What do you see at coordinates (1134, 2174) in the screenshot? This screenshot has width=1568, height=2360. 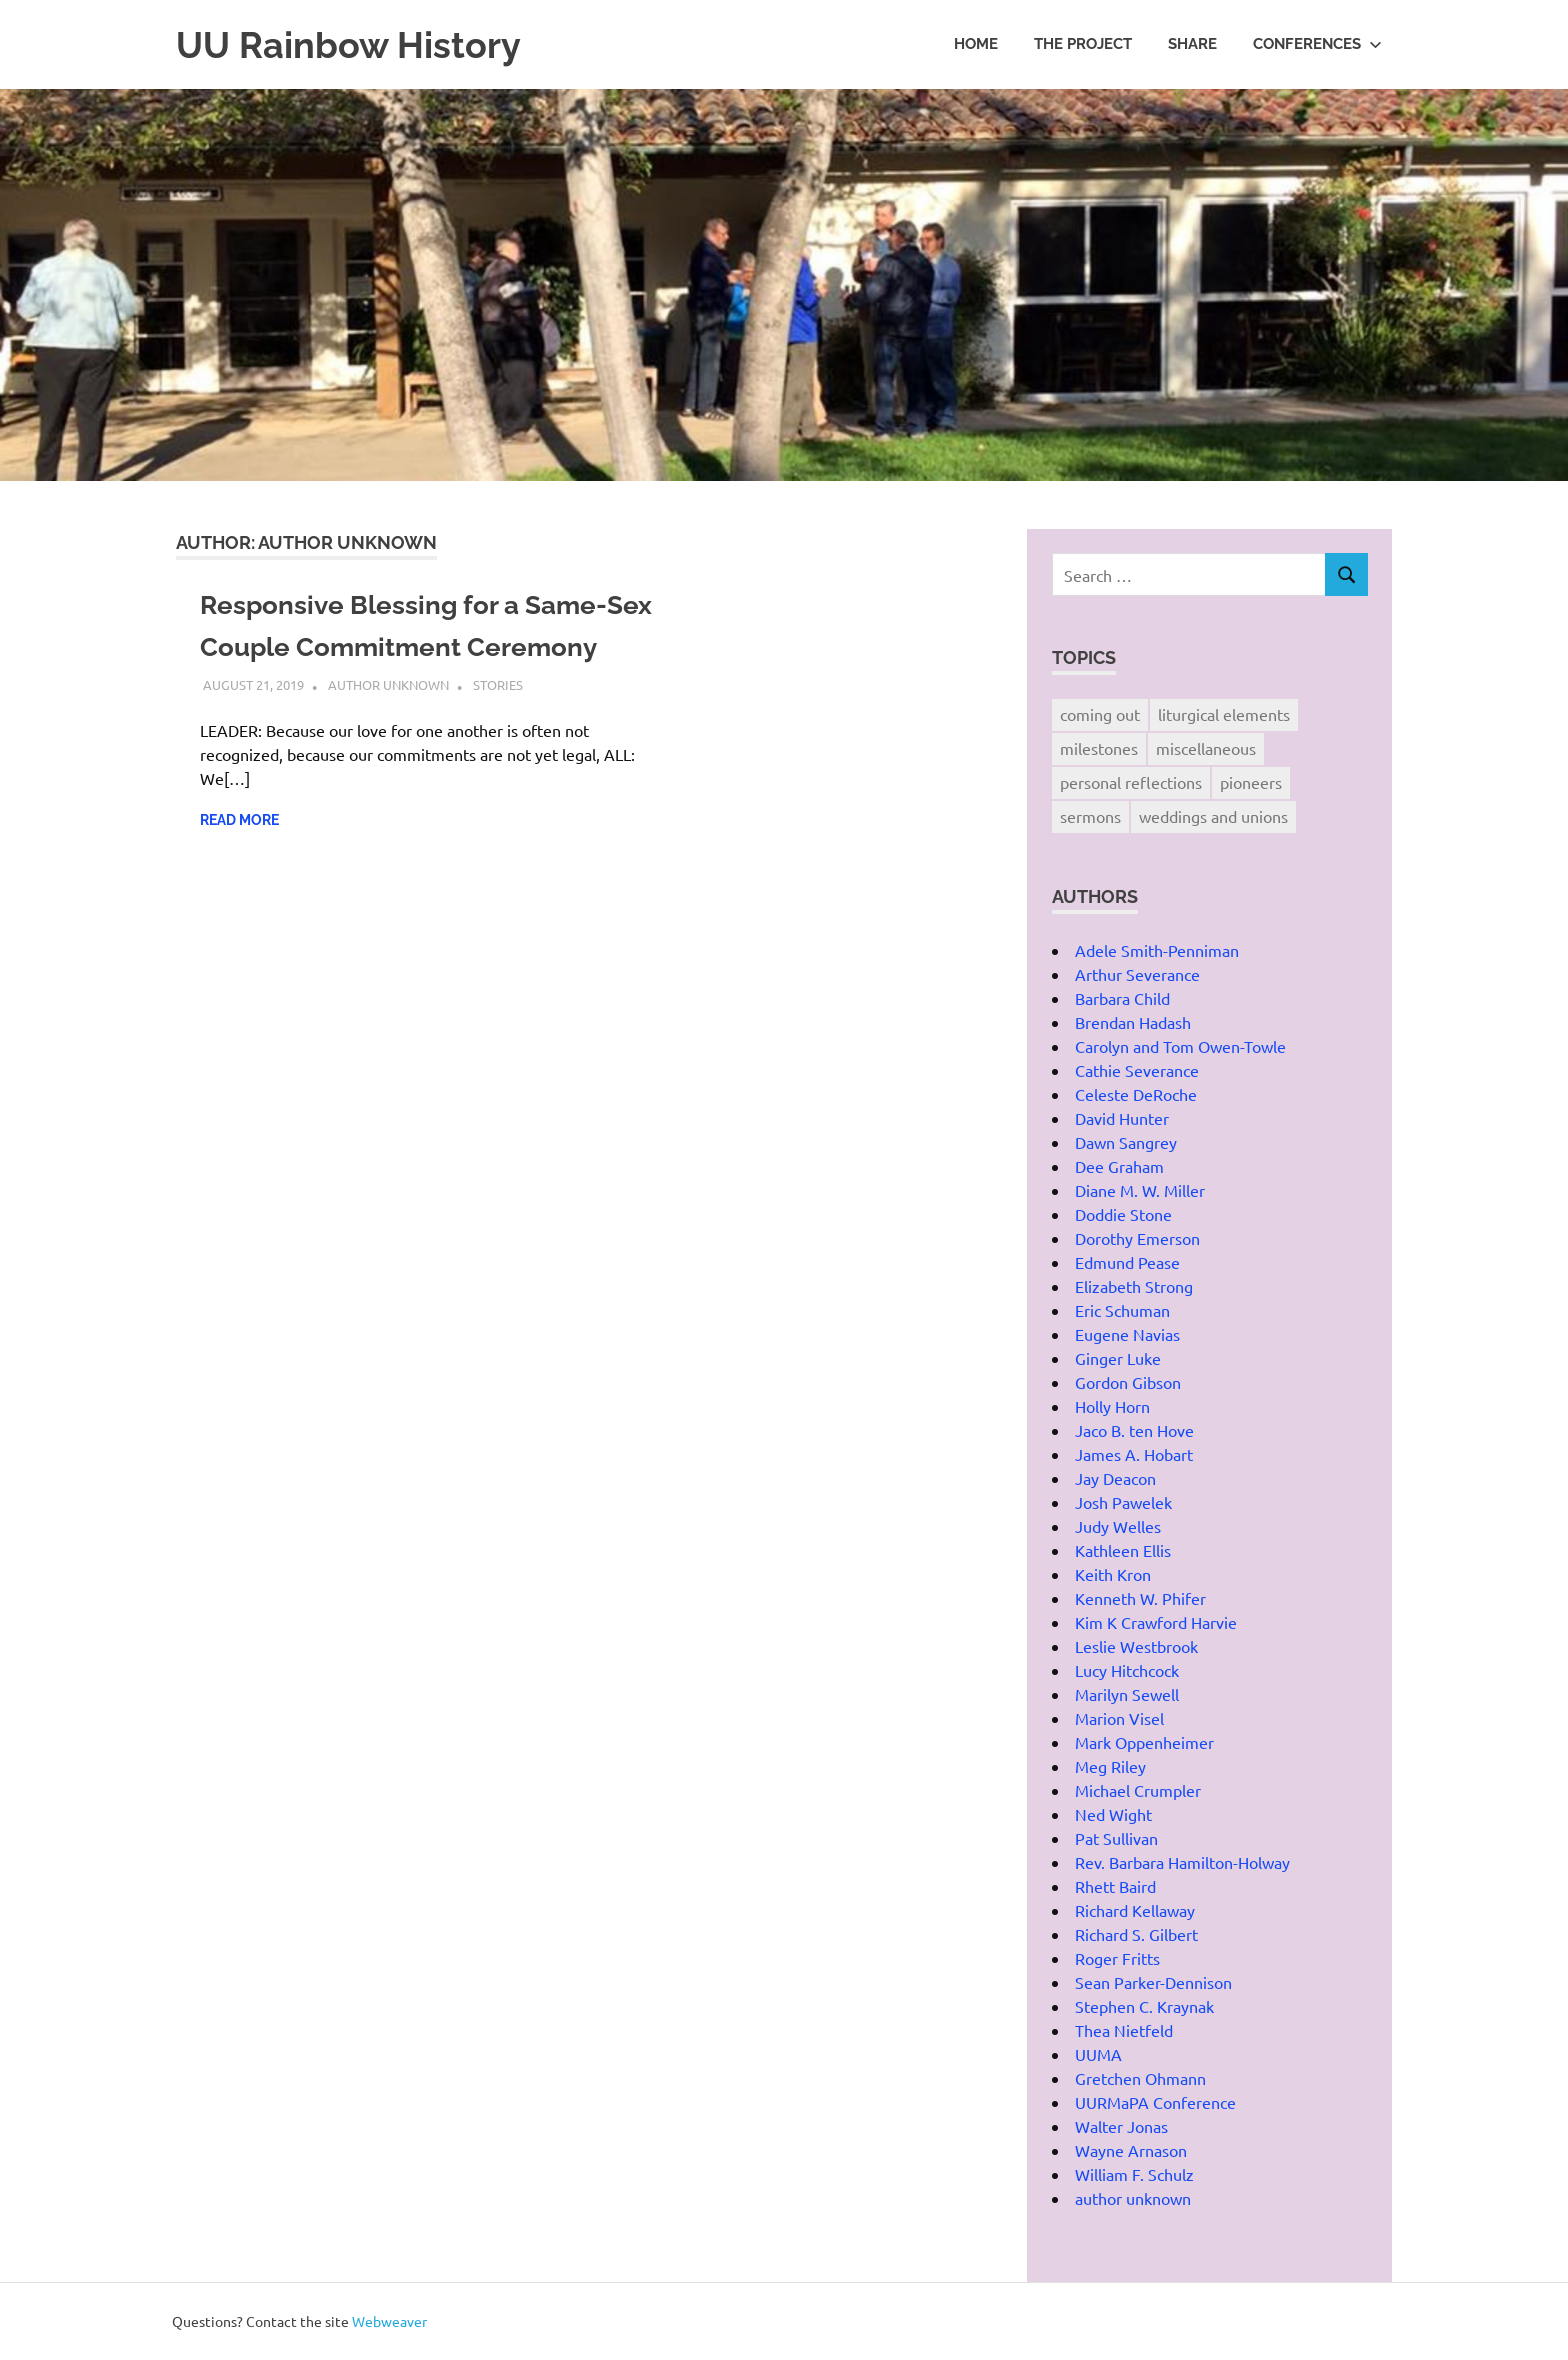 I see `William F. Schulz` at bounding box center [1134, 2174].